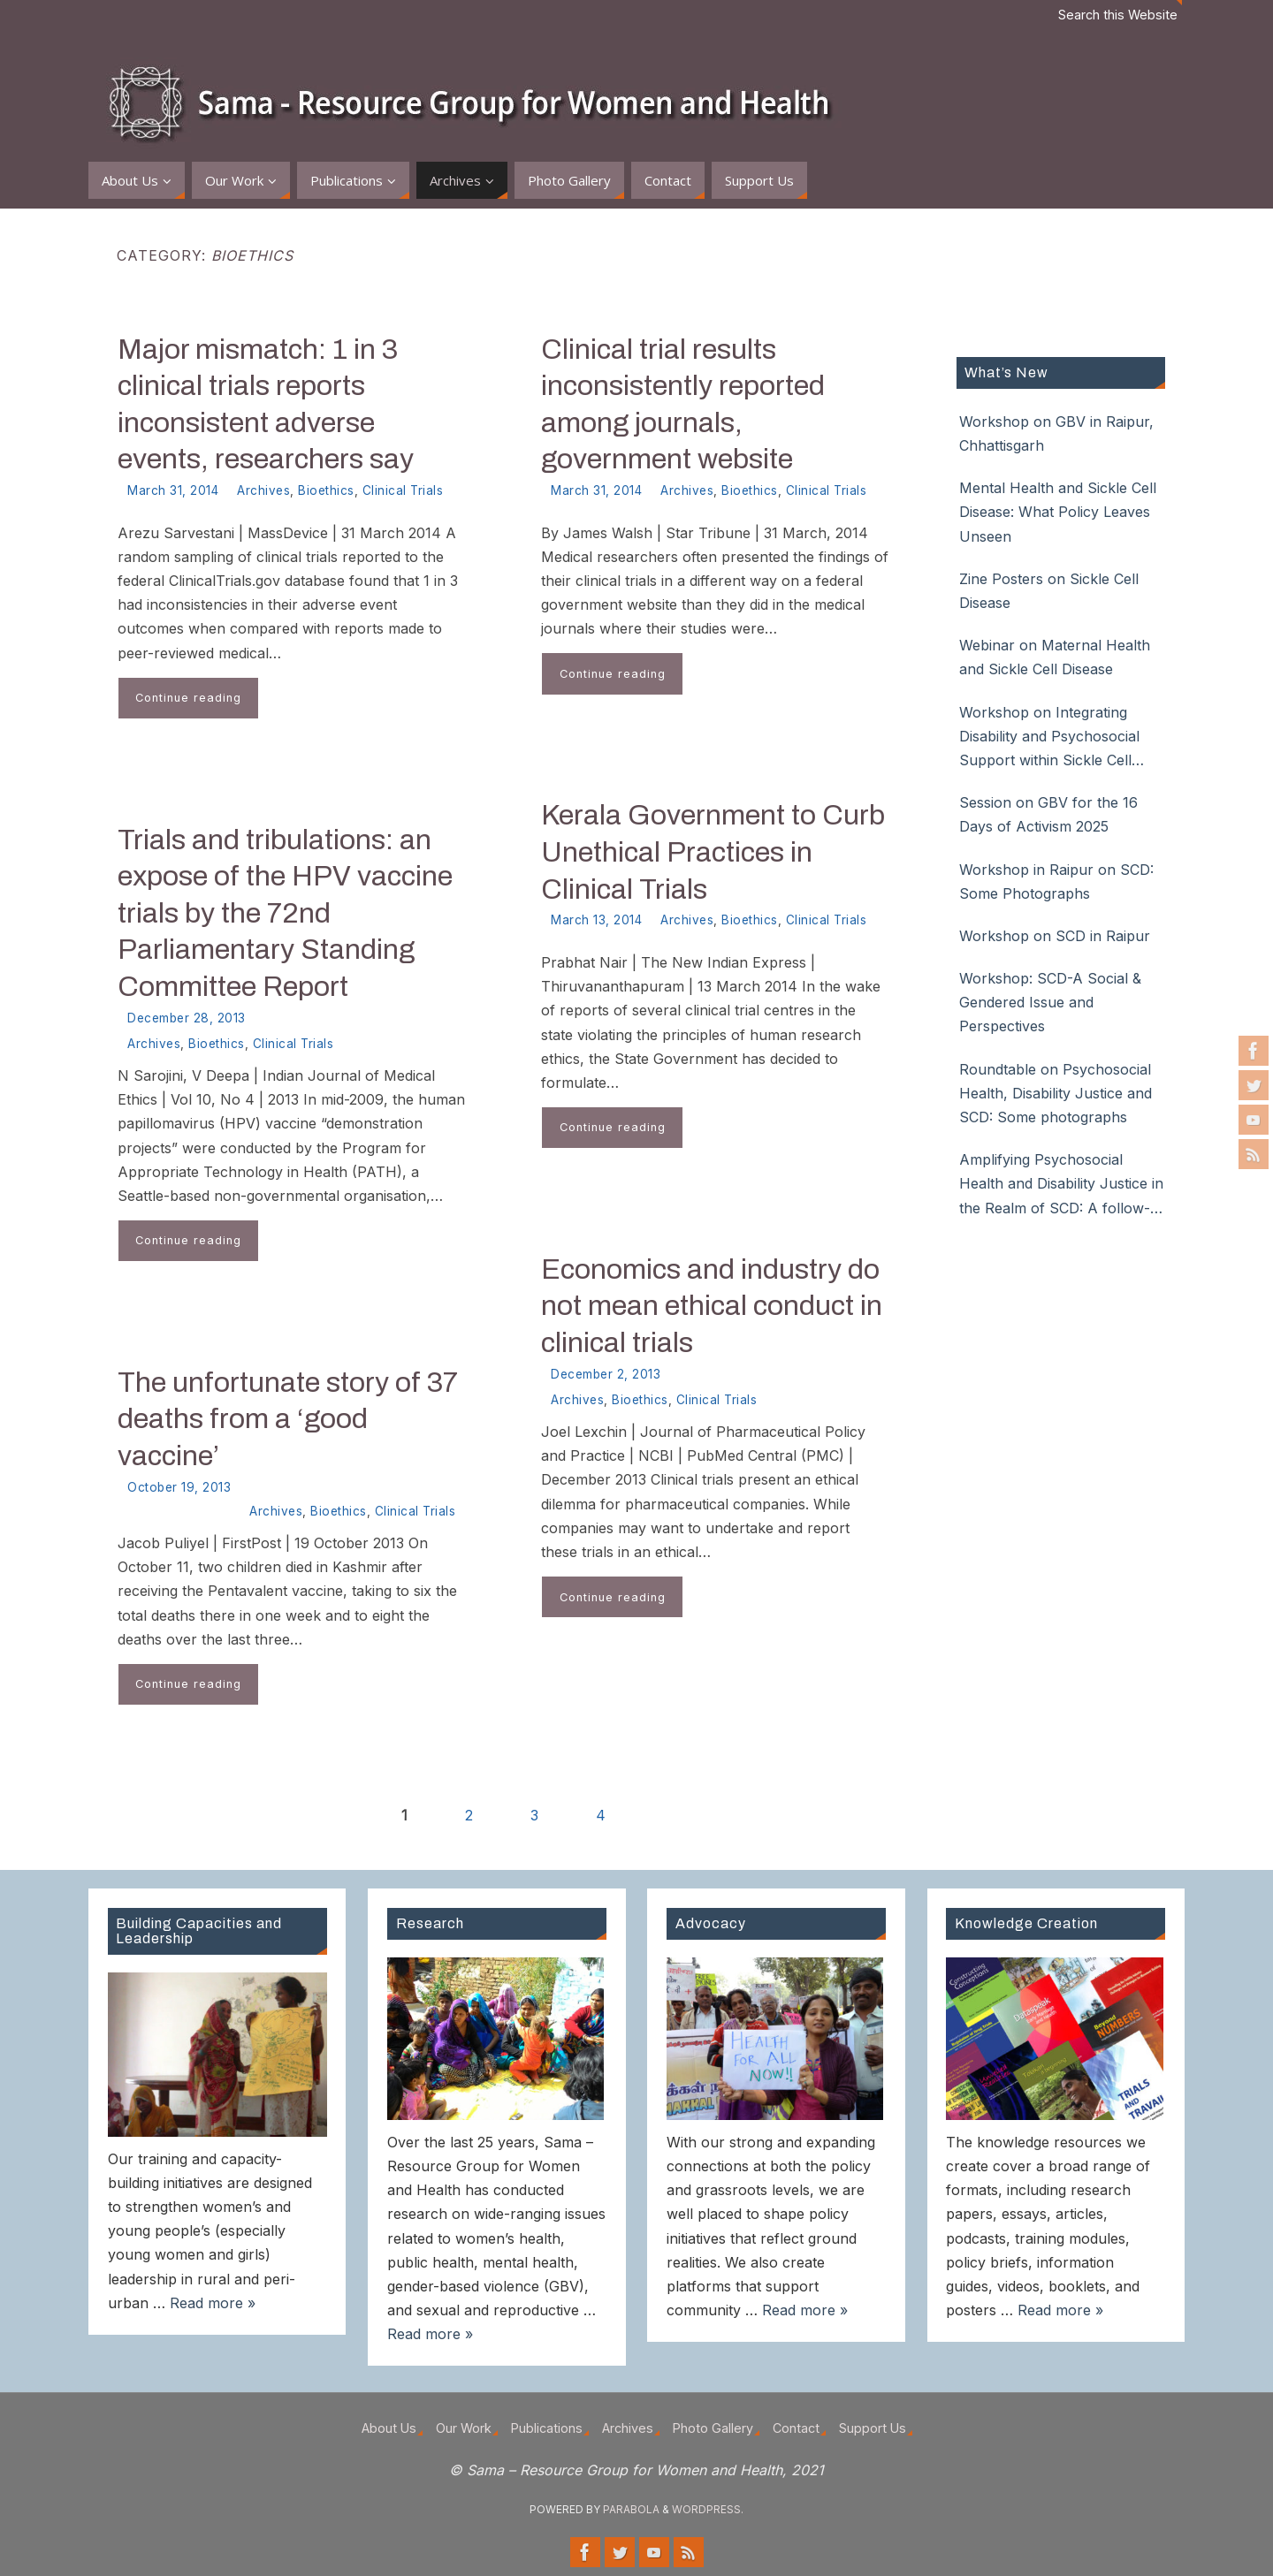 The image size is (1273, 2576). What do you see at coordinates (188, 697) in the screenshot?
I see `Continue reading` at bounding box center [188, 697].